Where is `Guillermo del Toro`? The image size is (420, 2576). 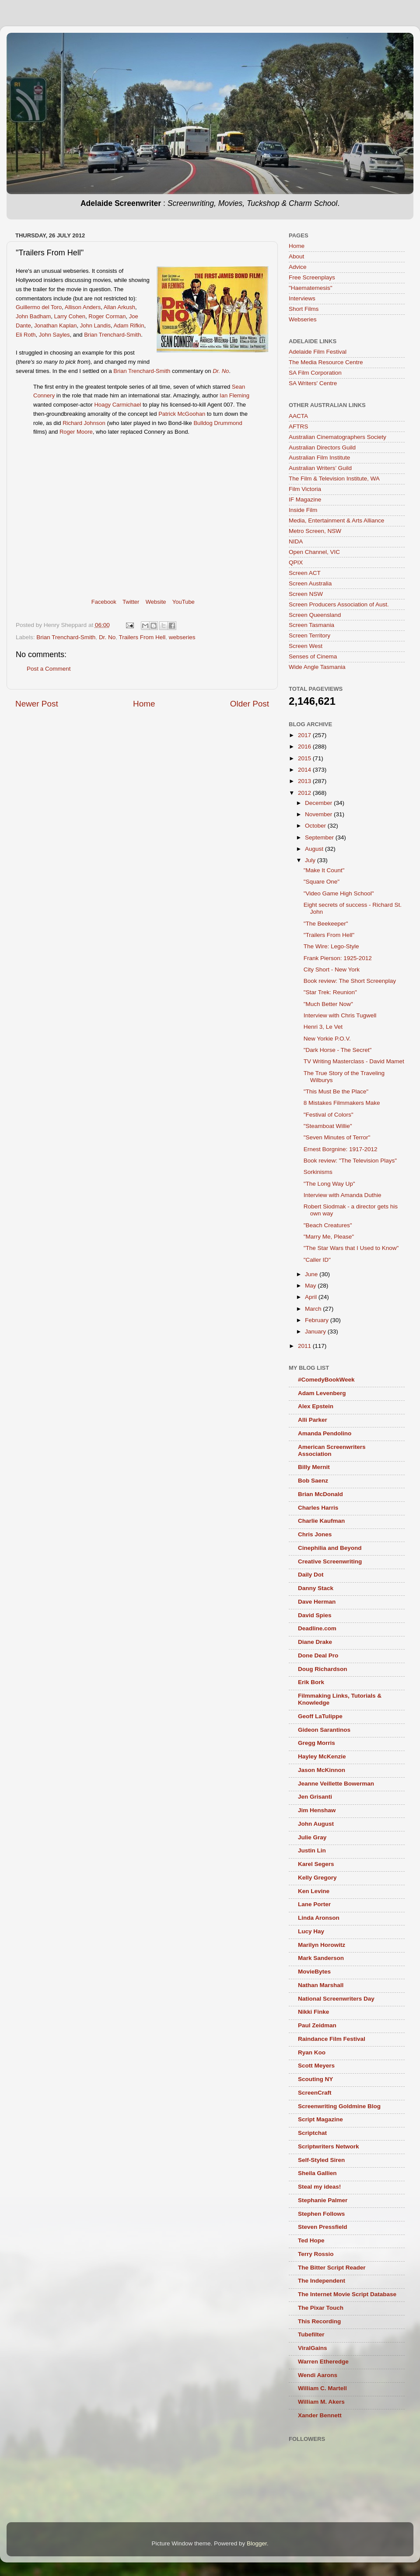
Guillermo del Toro is located at coordinates (39, 307).